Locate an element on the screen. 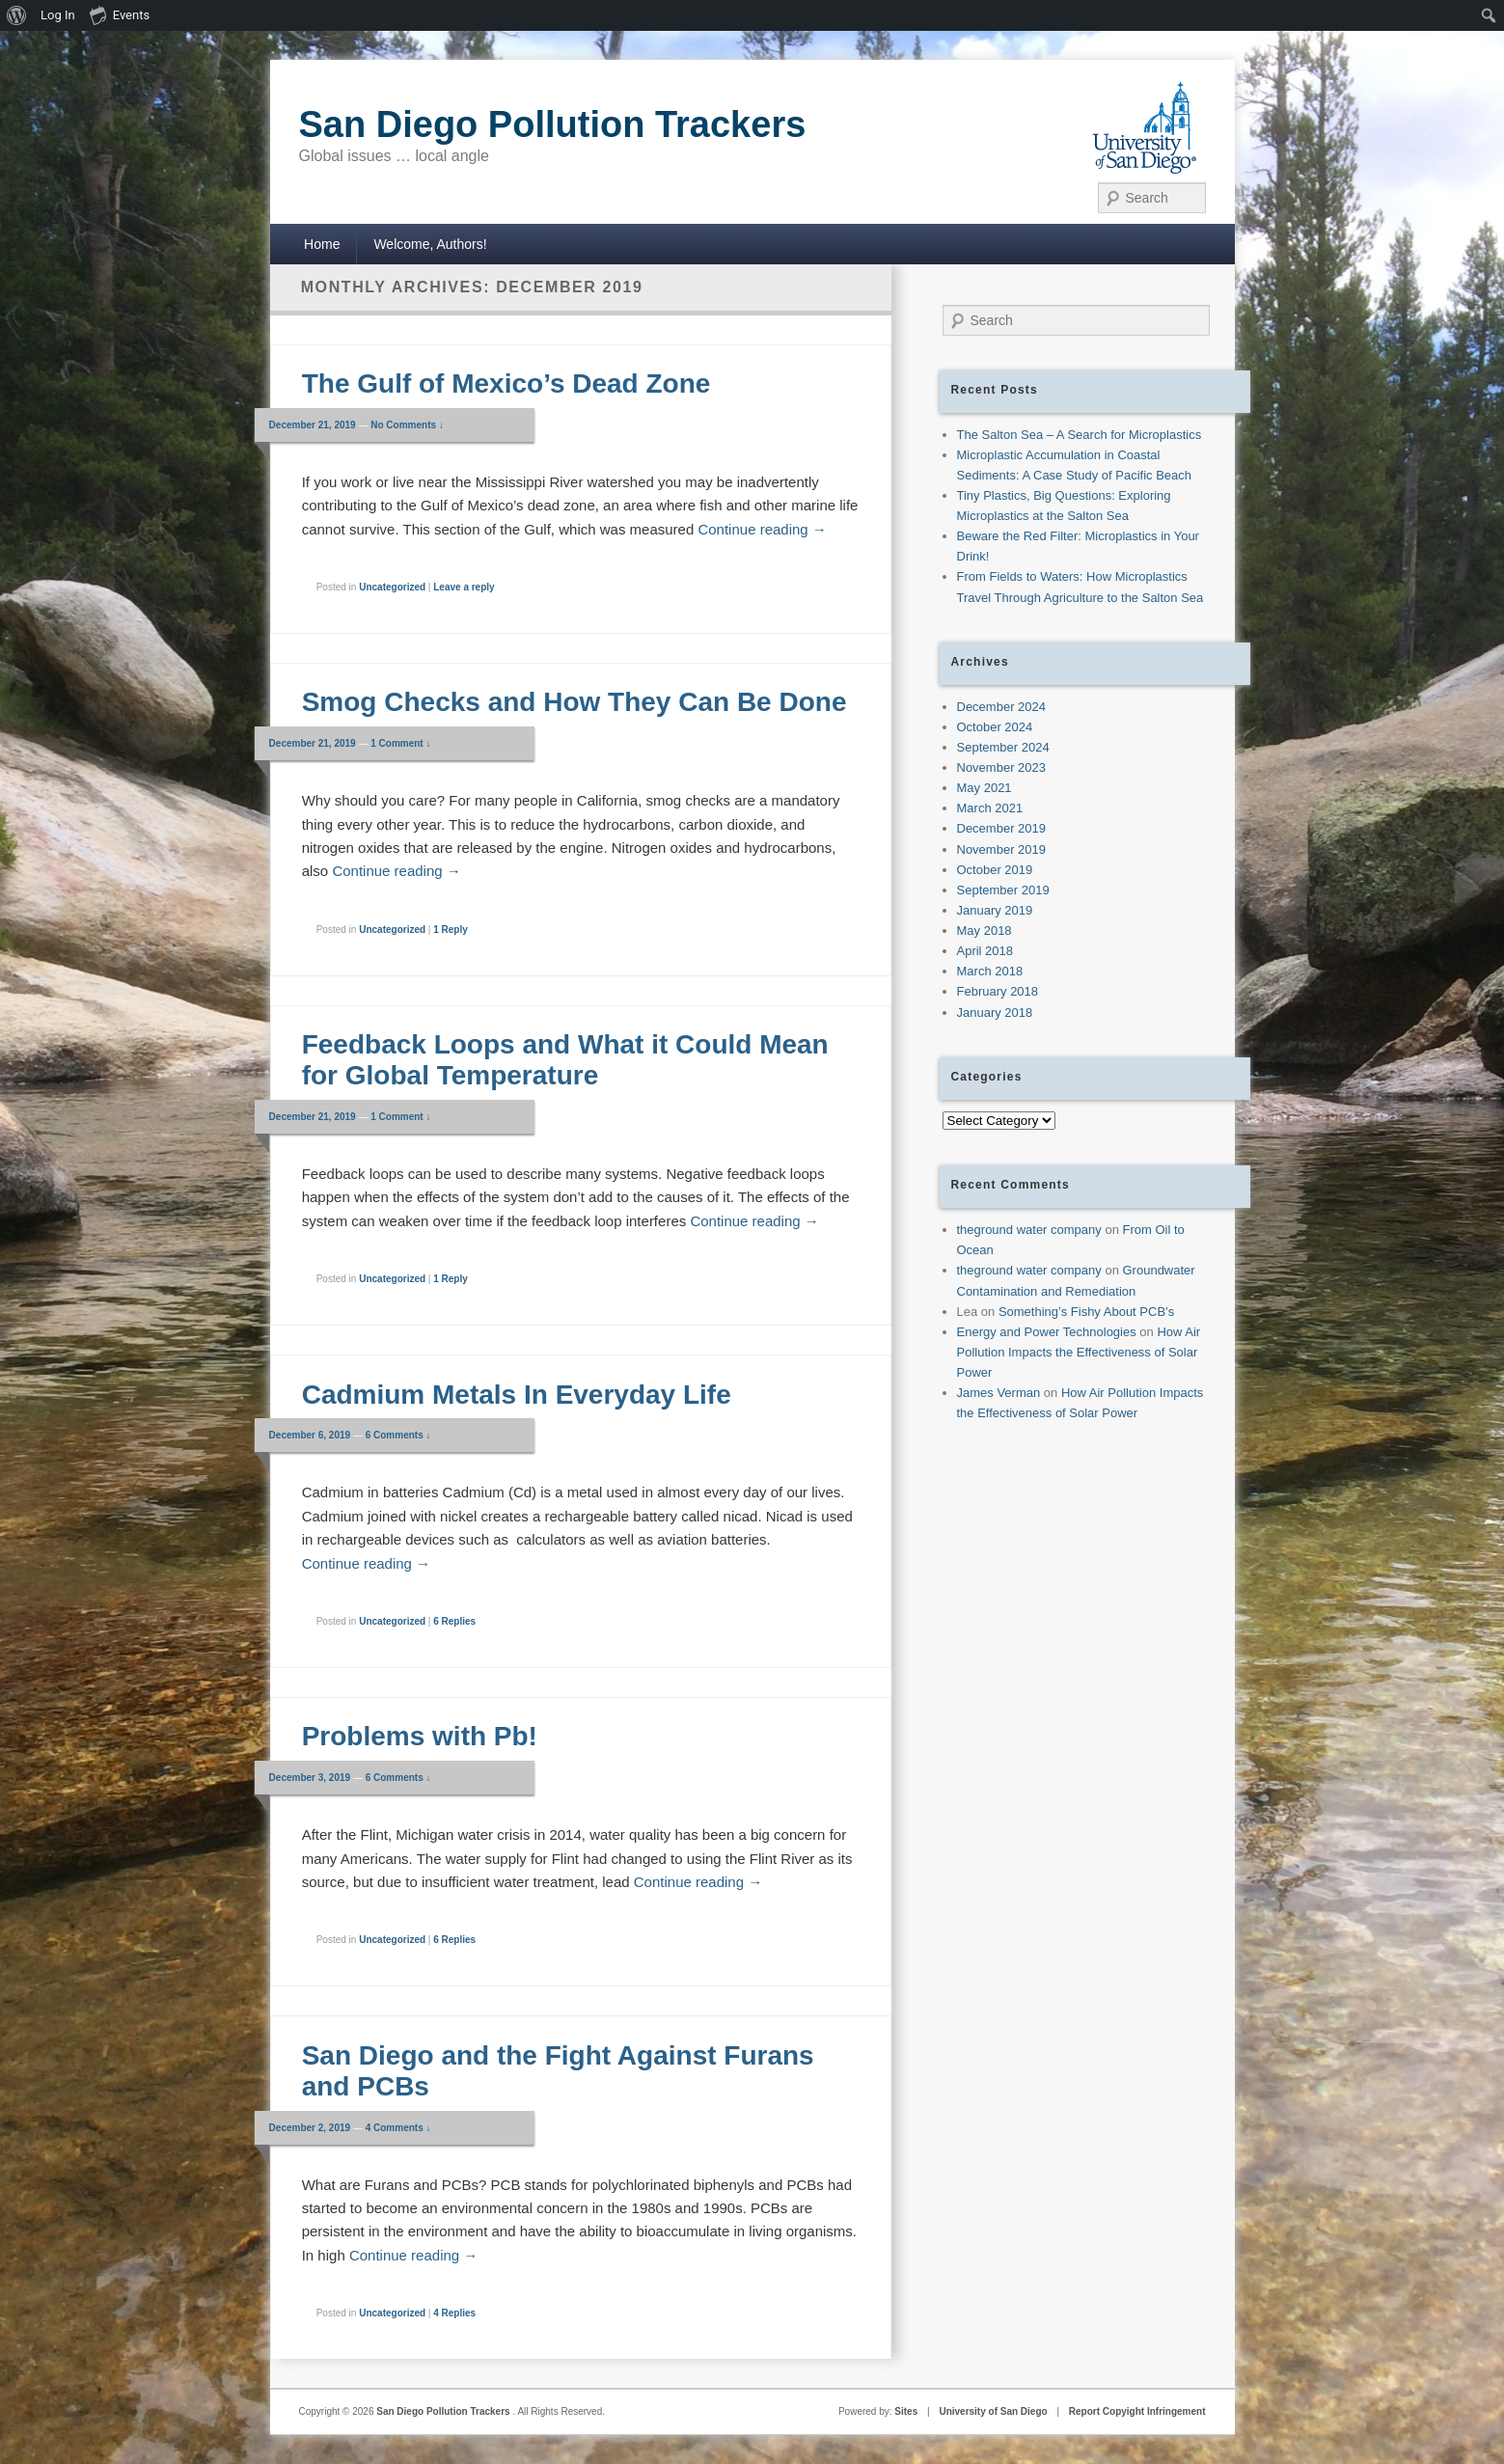 The width and height of the screenshot is (1504, 2464). Welcome, Authors! is located at coordinates (429, 244).